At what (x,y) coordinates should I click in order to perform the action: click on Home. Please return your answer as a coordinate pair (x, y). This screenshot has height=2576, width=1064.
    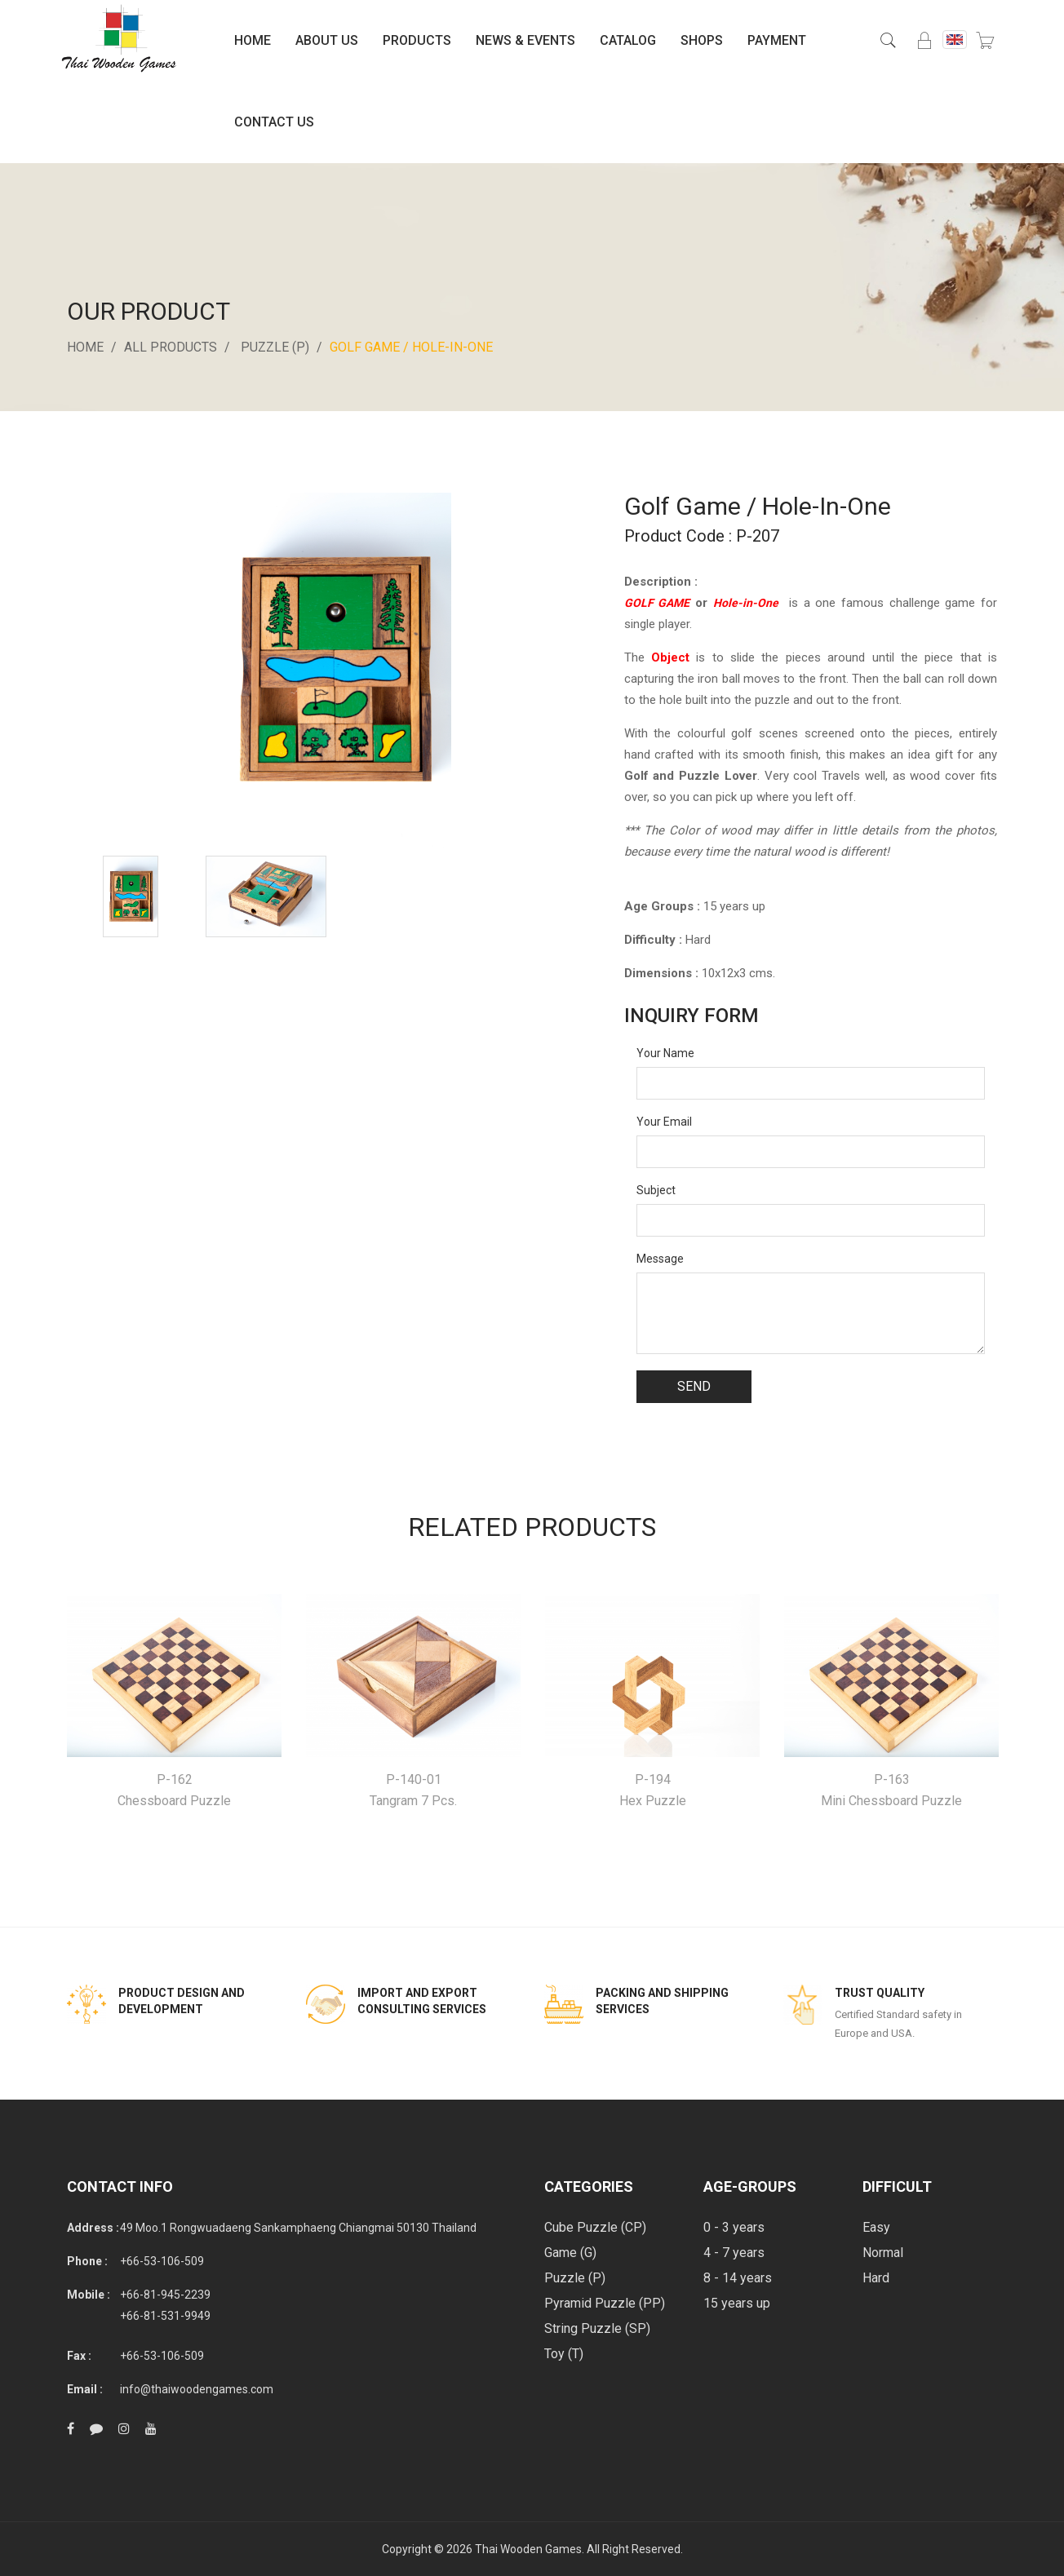
    Looking at the image, I should click on (252, 40).